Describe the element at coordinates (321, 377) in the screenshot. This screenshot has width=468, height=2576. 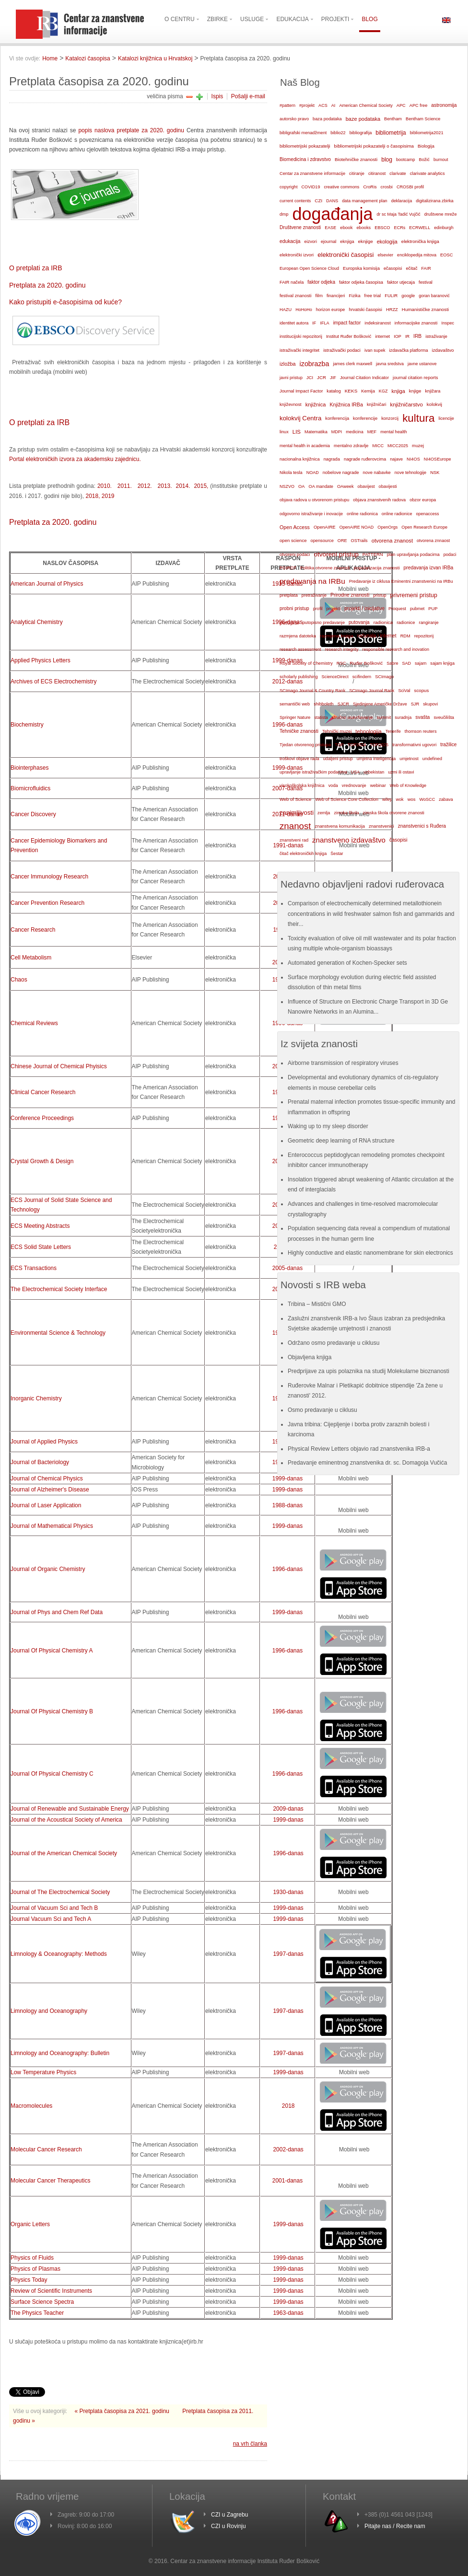
I see `JCR` at that location.